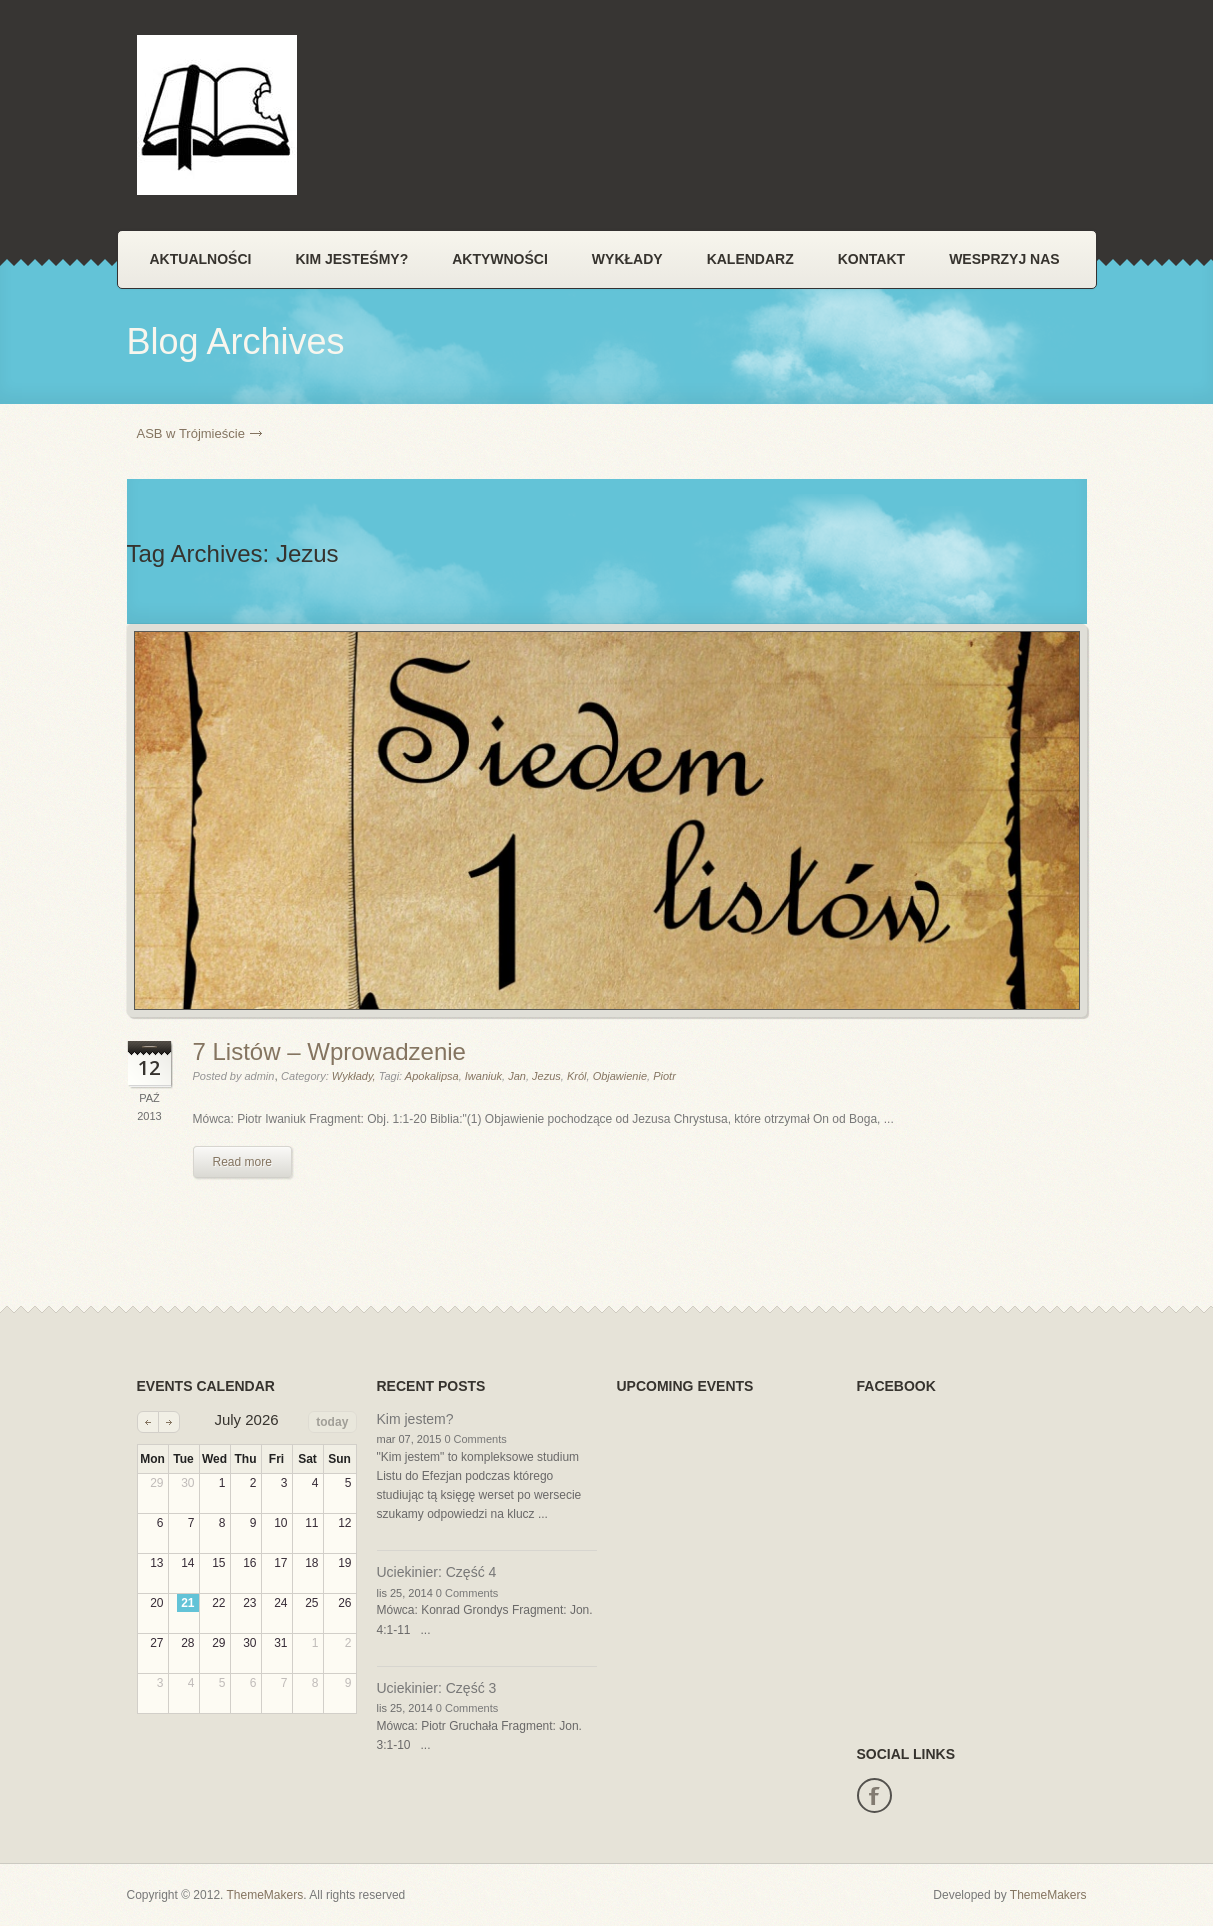  I want to click on Król, so click(577, 1076).